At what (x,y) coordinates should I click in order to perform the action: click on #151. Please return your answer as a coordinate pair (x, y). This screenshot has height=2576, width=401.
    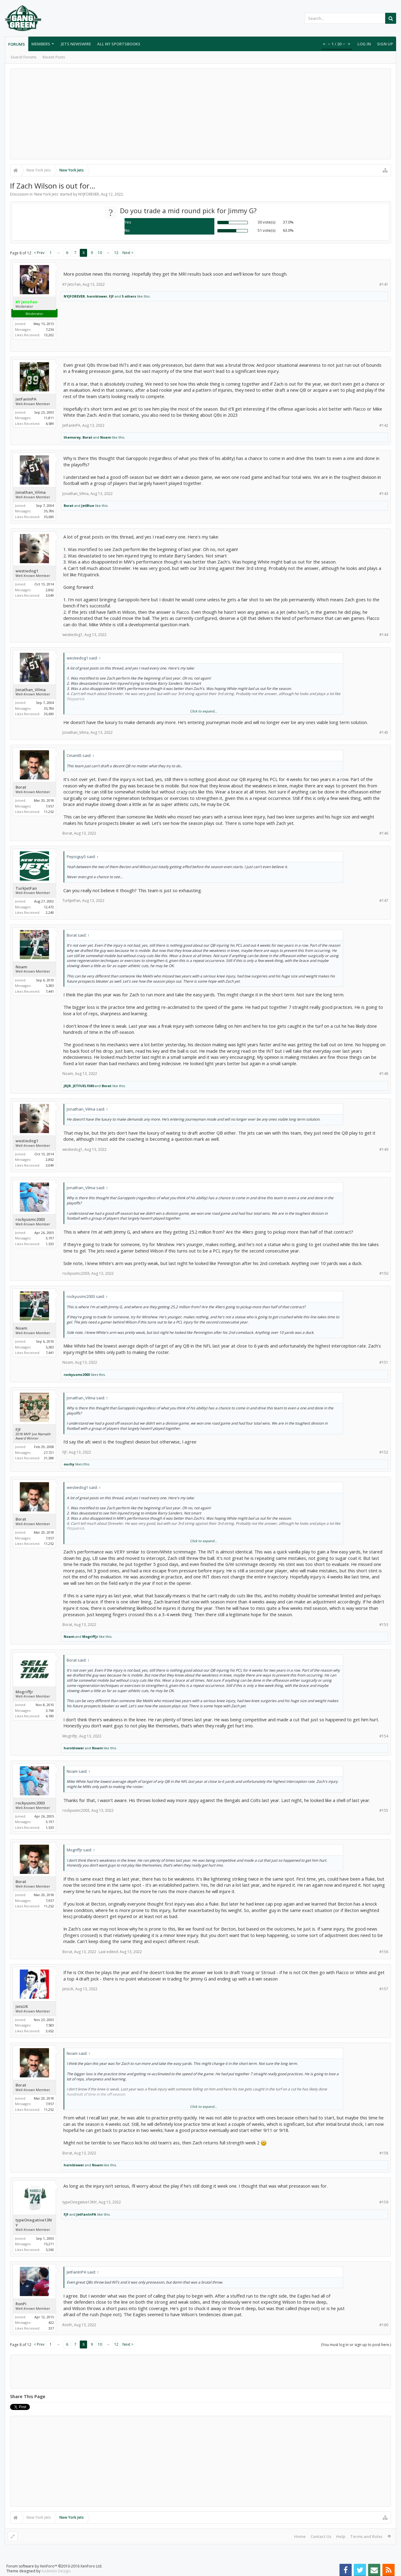
    Looking at the image, I should click on (383, 1362).